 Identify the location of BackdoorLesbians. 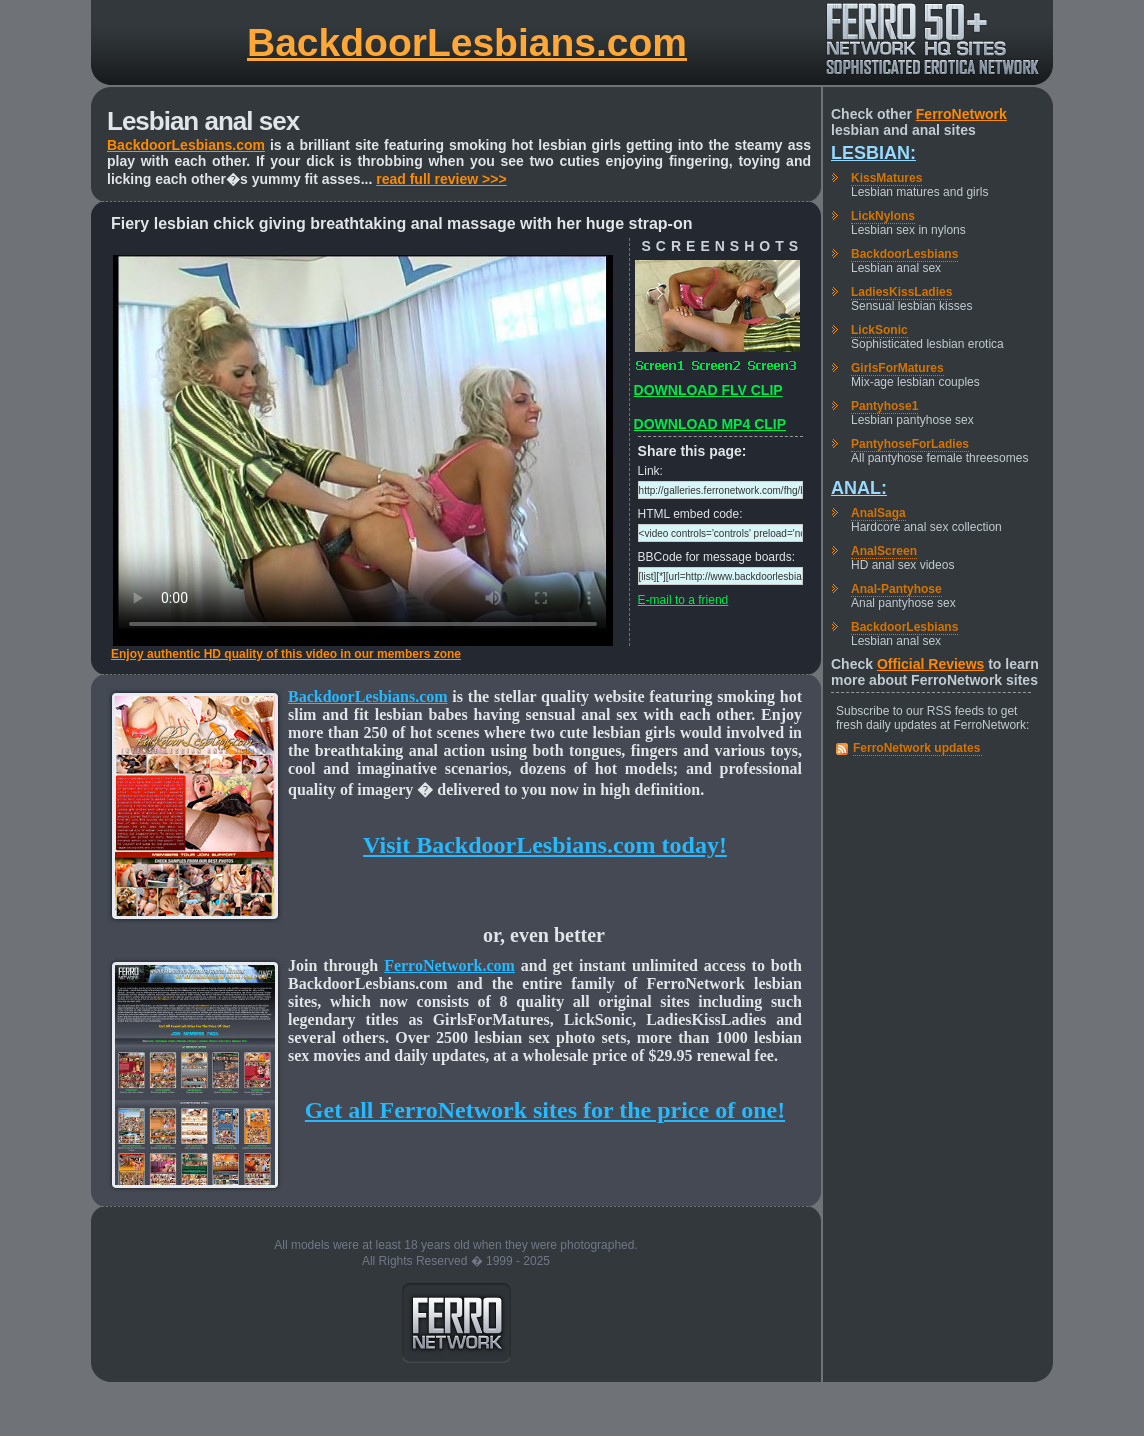
(904, 254).